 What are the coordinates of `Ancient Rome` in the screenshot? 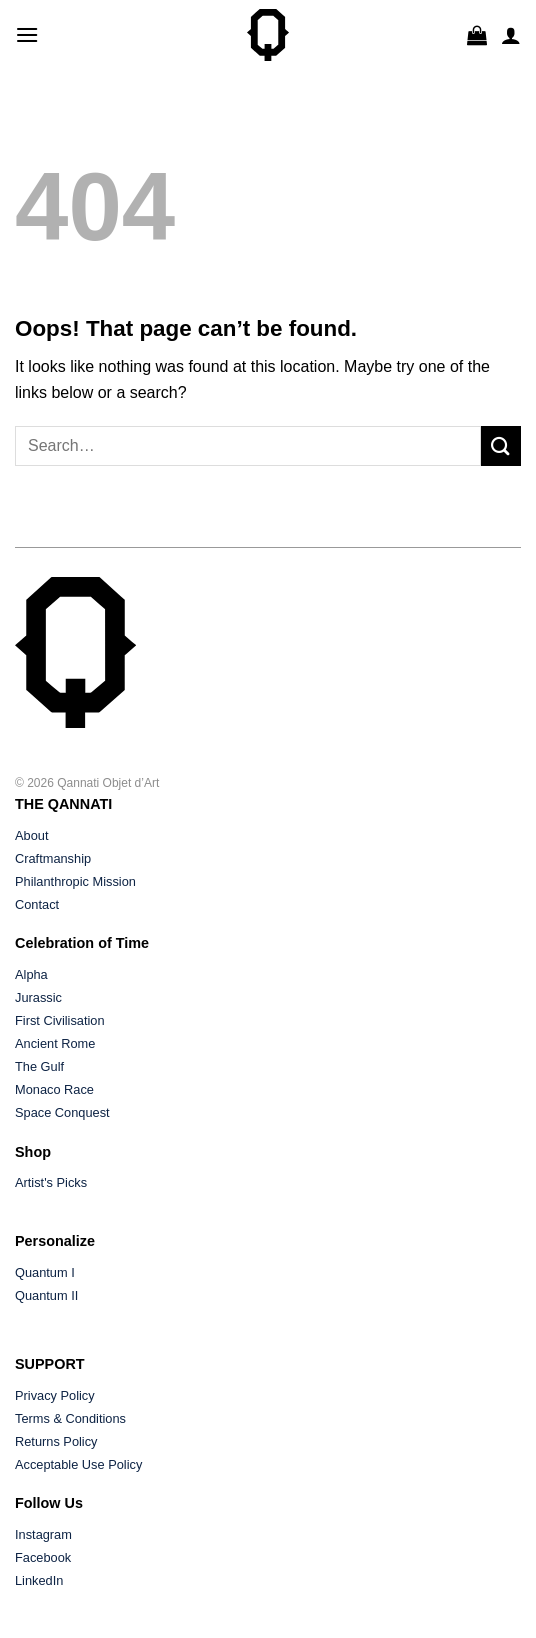 It's located at (55, 1043).